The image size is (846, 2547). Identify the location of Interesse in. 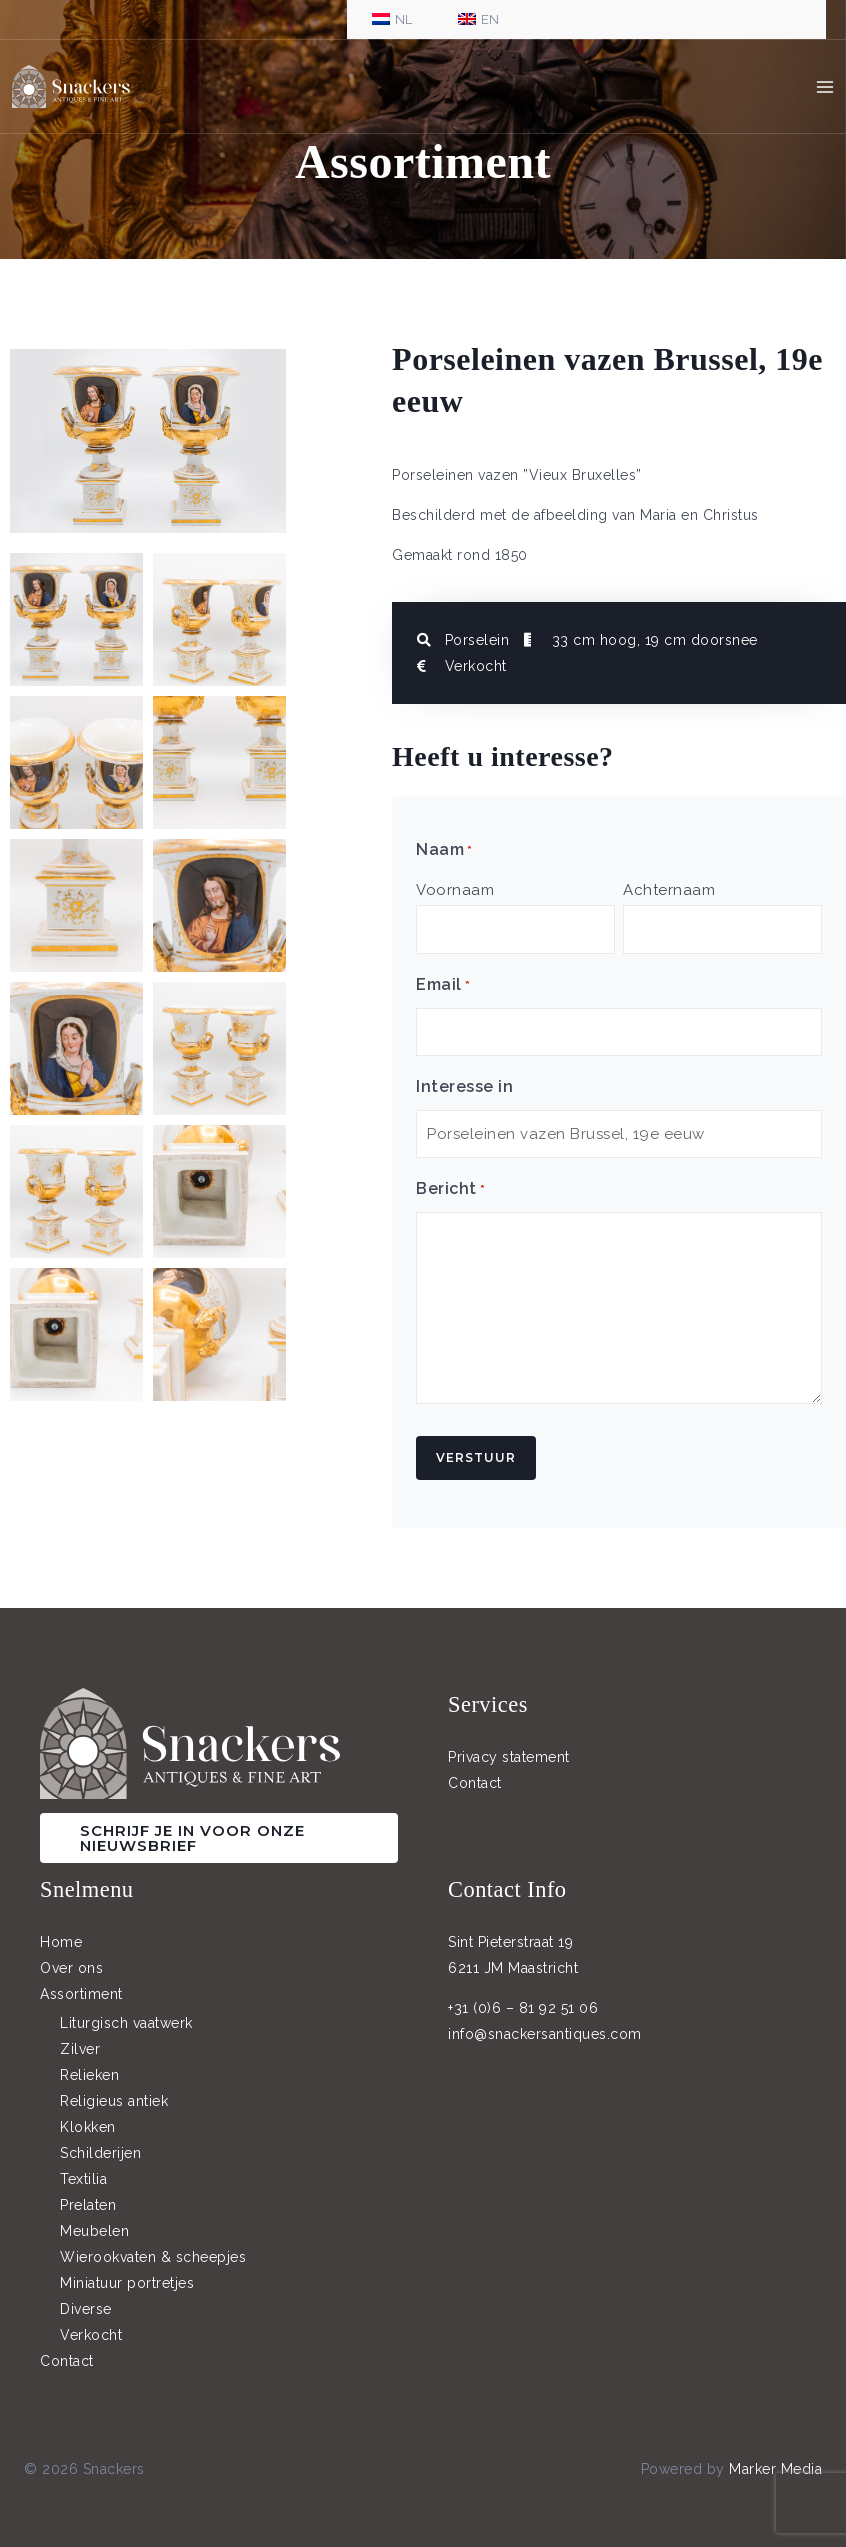
(464, 1077).